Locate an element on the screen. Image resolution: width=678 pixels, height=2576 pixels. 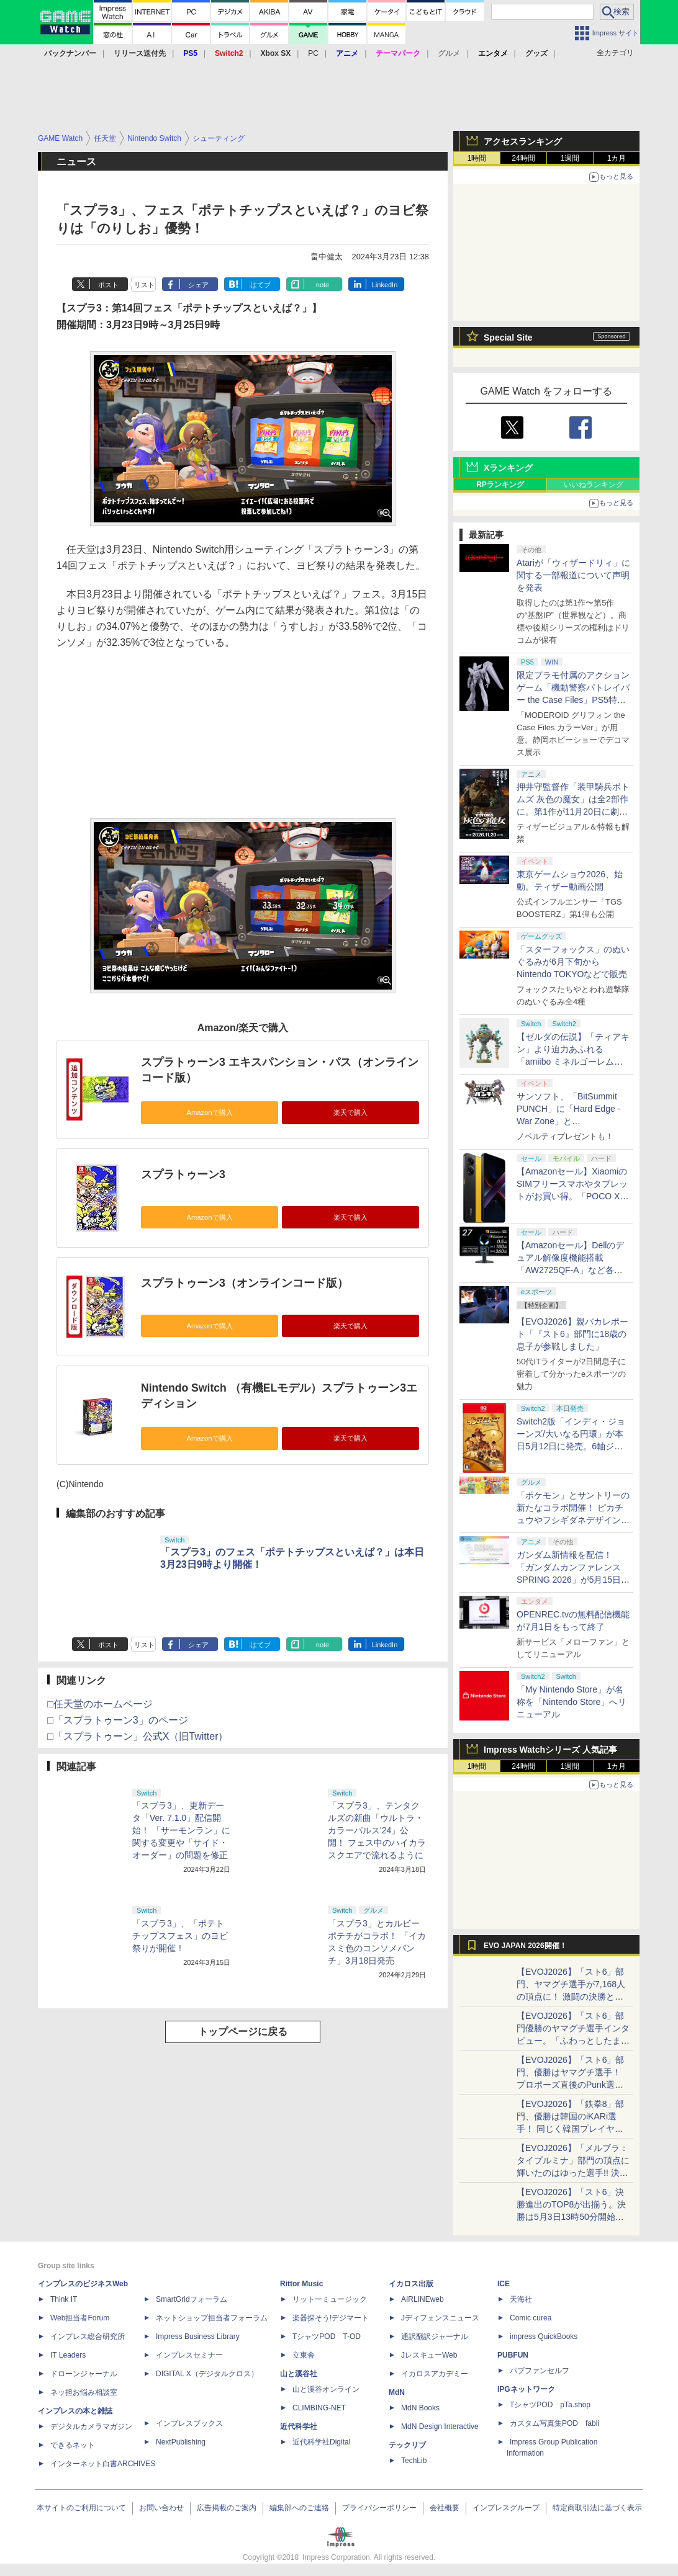
Atariが「ウィザードリィ」に関する一部報道について声明を発表 is located at coordinates (573, 575).